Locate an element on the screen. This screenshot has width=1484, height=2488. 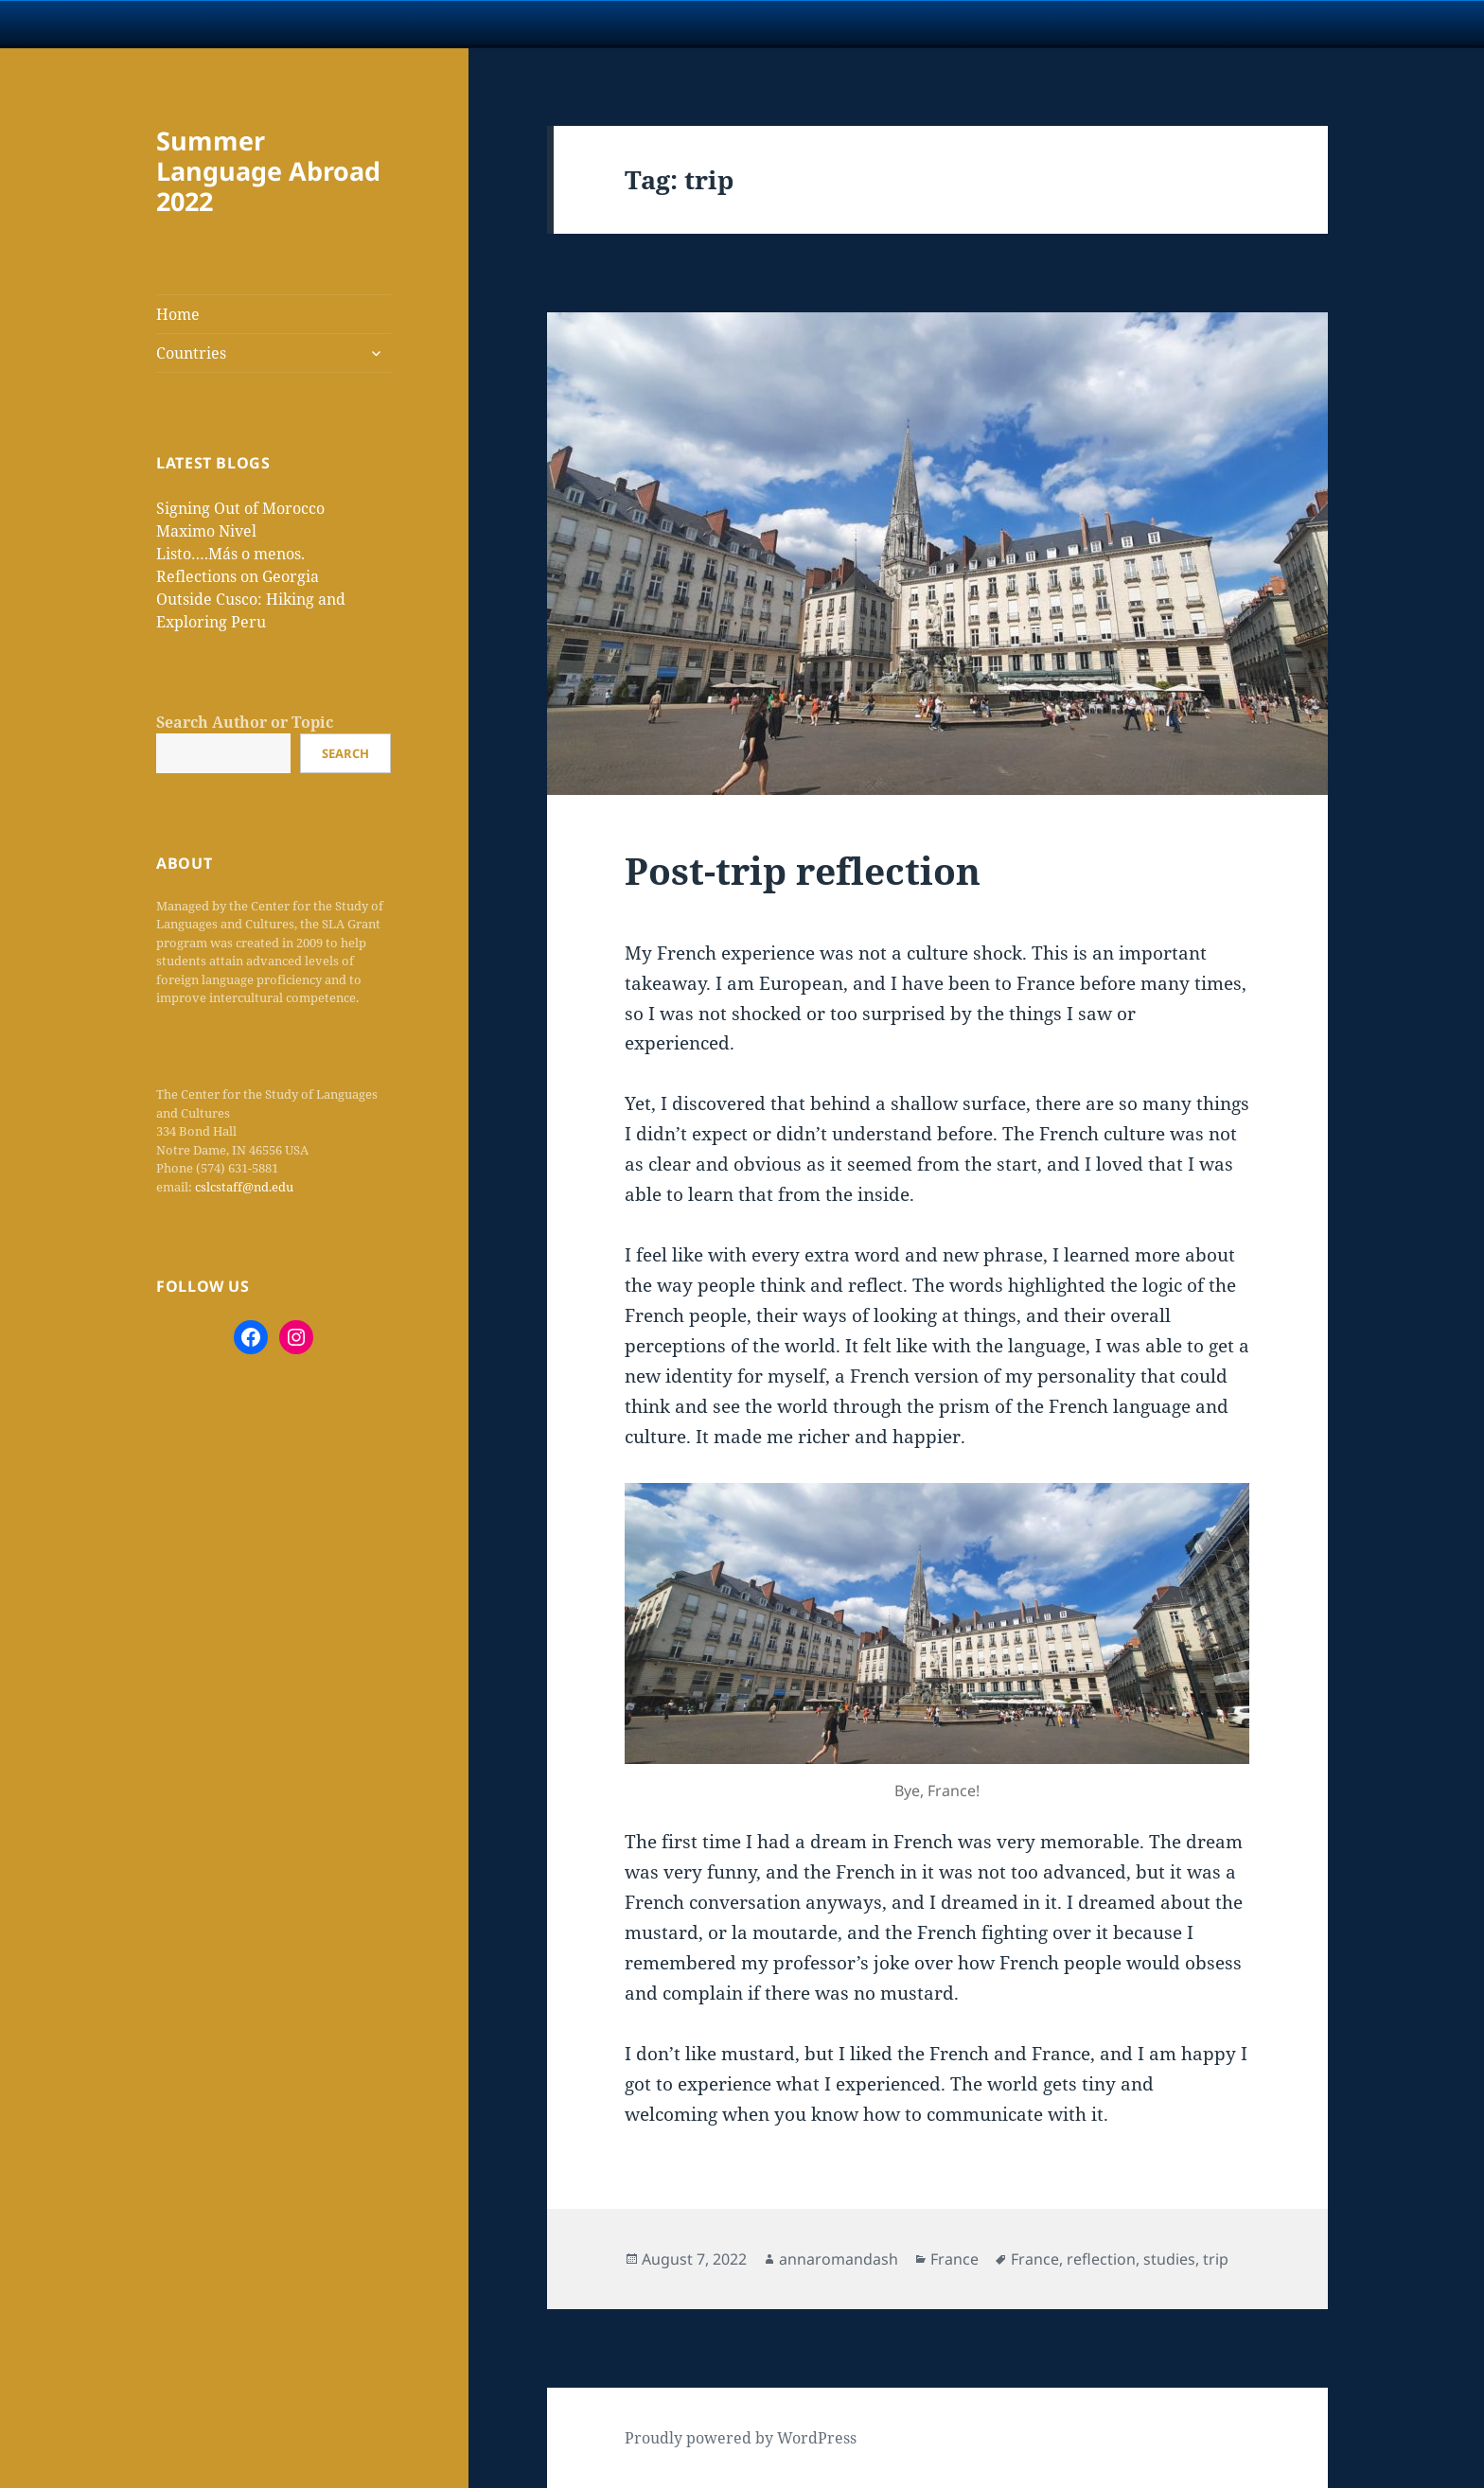
Home is located at coordinates (178, 314).